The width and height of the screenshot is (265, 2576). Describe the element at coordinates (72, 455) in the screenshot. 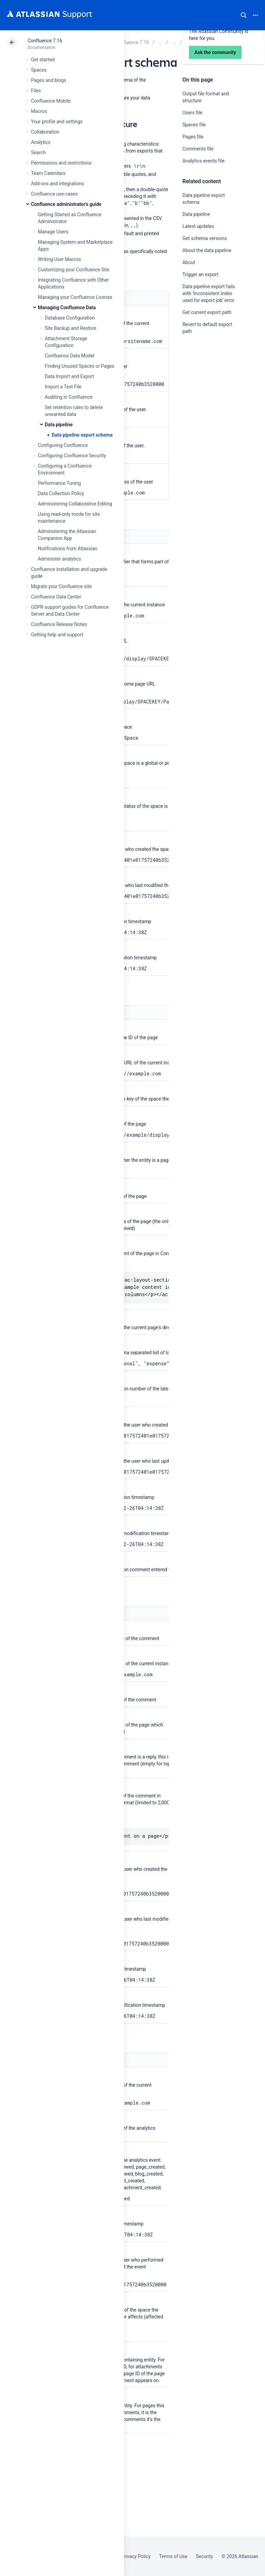

I see `Configuring Confluence Security` at that location.